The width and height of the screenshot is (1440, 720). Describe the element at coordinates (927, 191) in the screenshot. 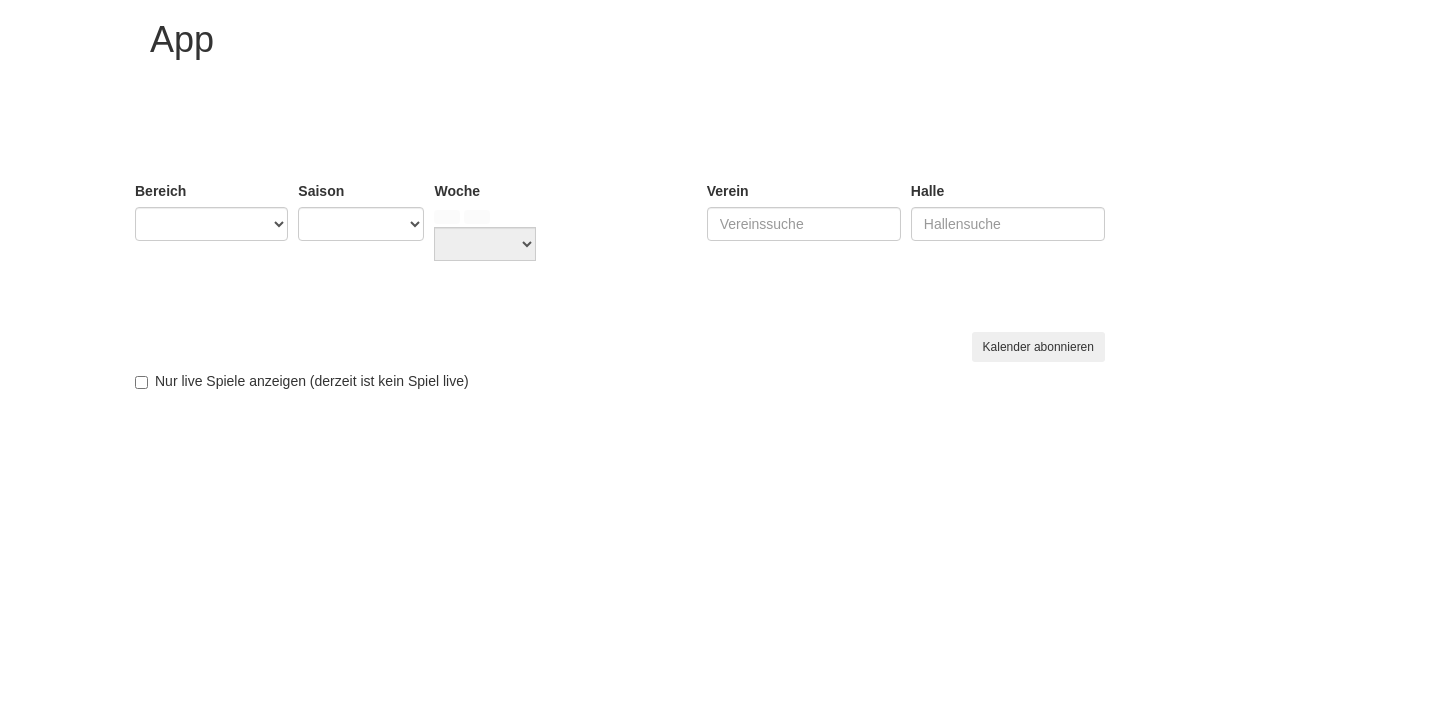

I see `Halle` at that location.